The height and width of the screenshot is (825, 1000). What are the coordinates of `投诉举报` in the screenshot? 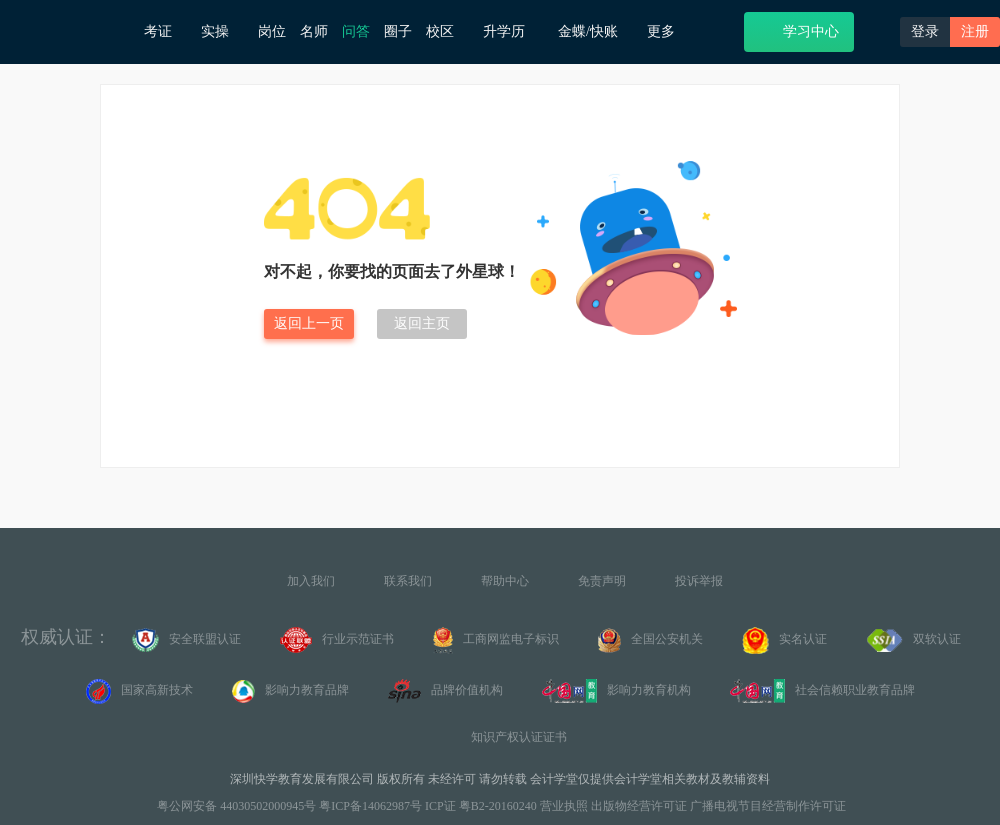 It's located at (699, 581).